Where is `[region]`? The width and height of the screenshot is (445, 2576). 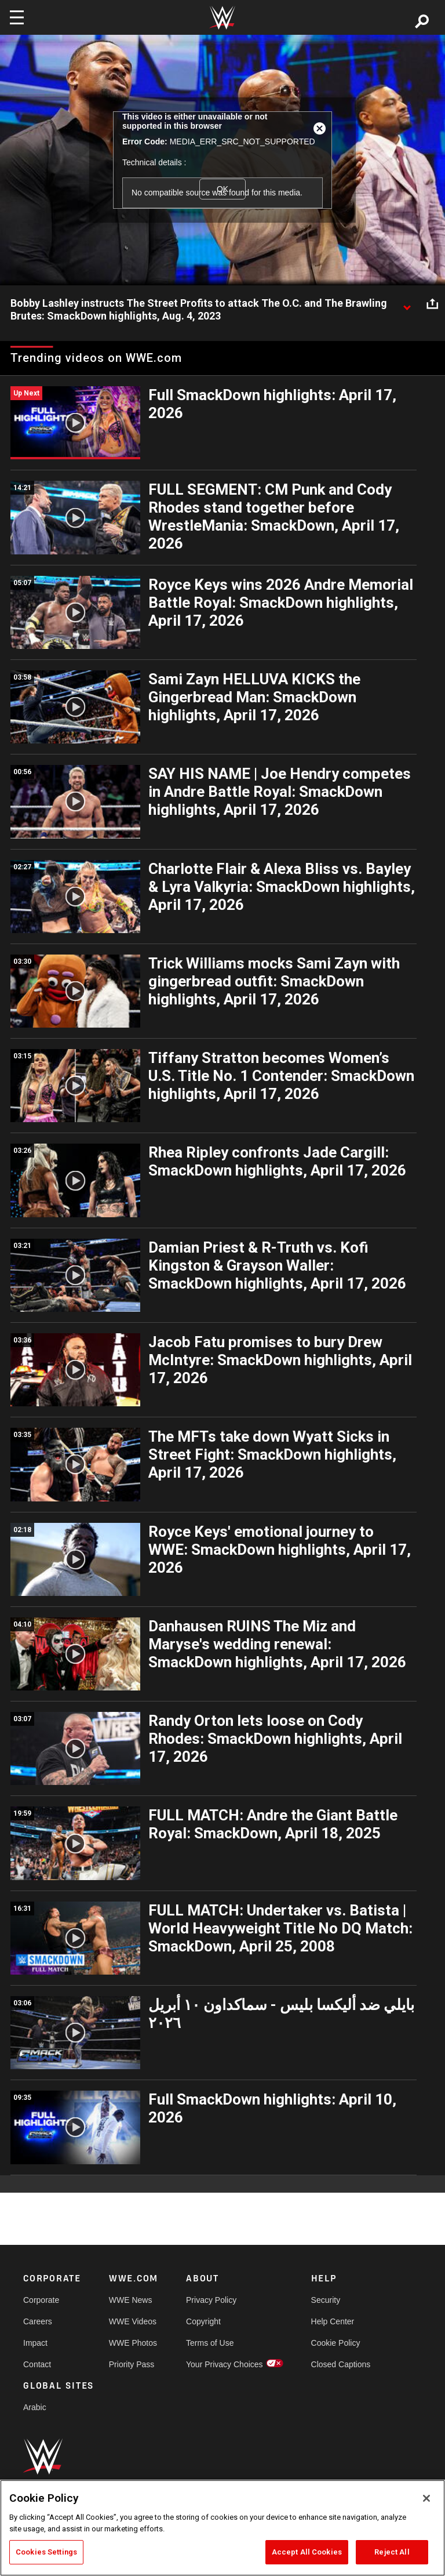 [region] is located at coordinates (222, 2528).